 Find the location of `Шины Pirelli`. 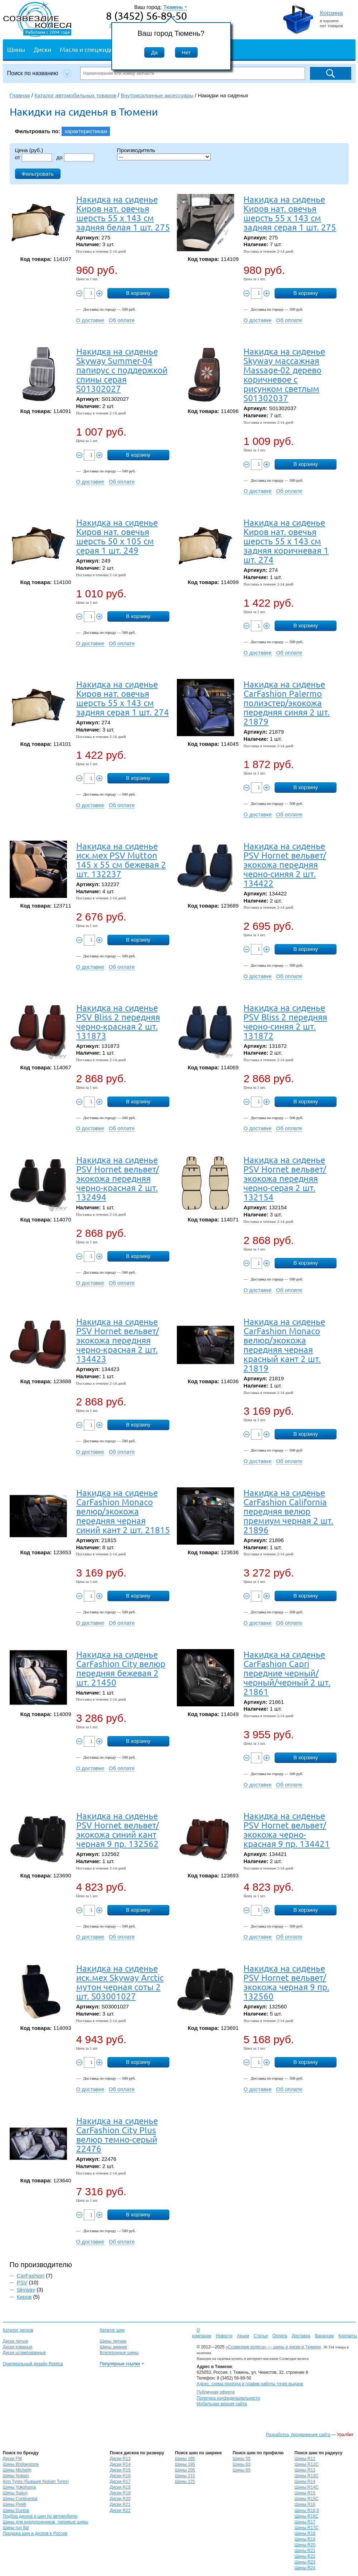

Шины Pirelli is located at coordinates (14, 2504).